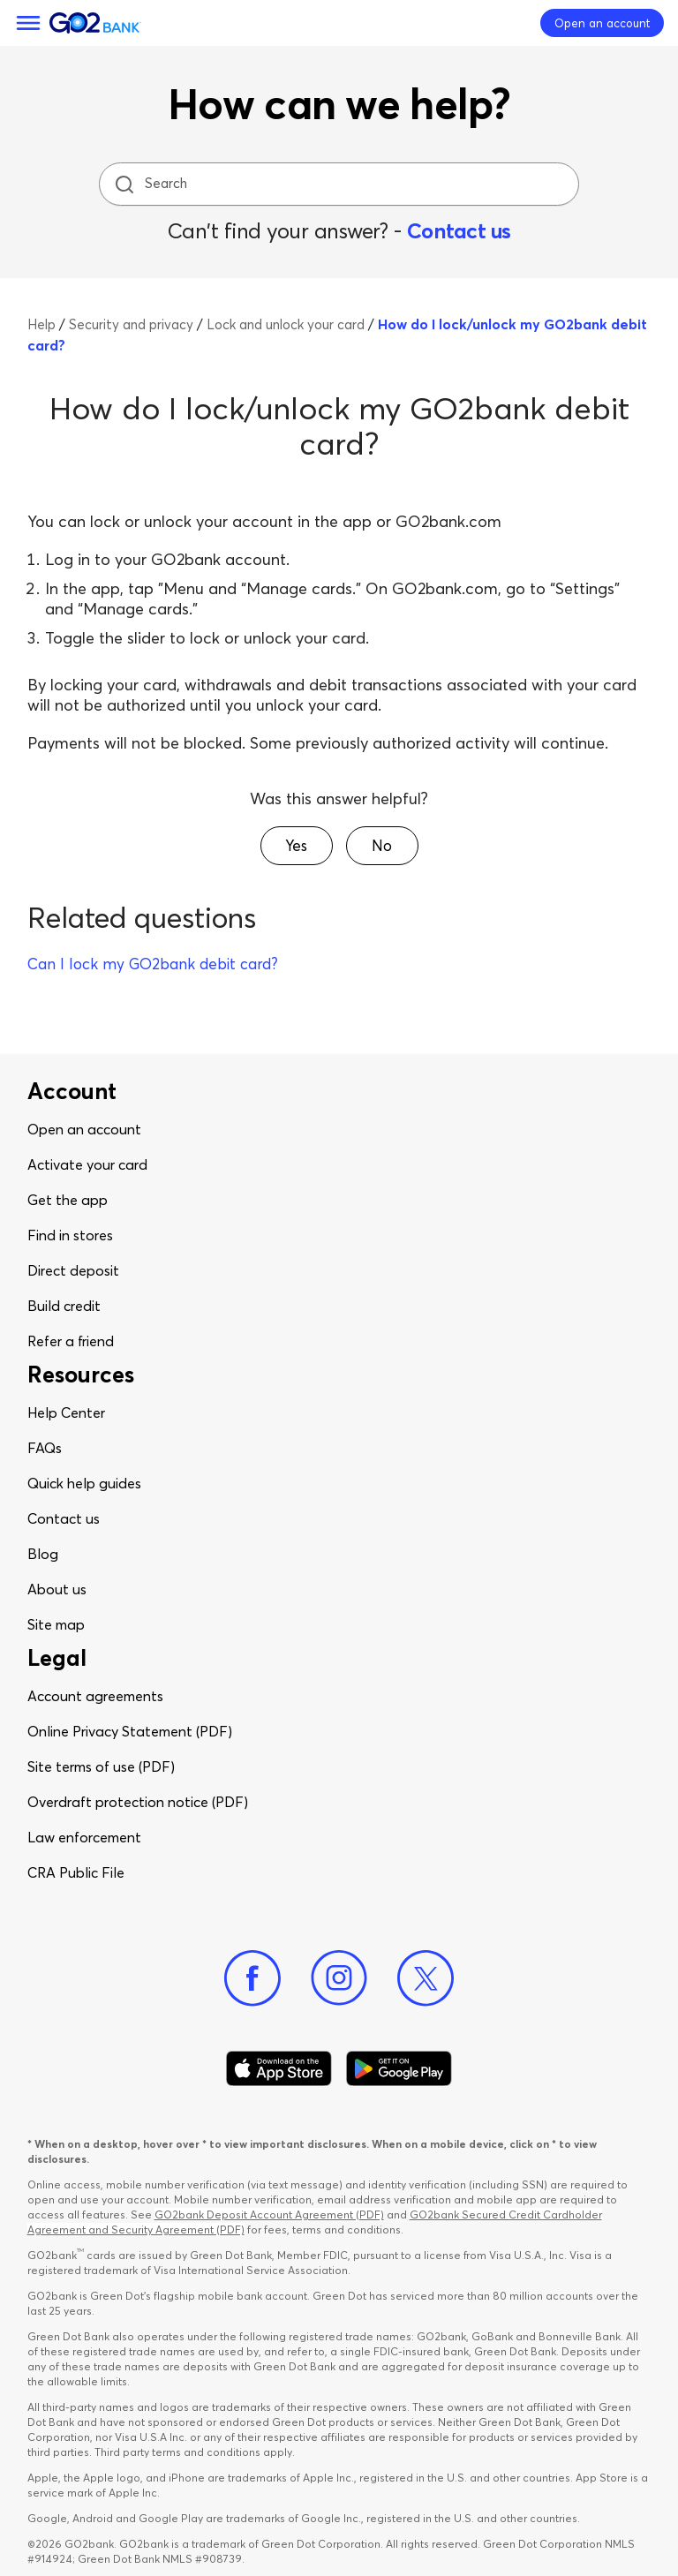 The height and width of the screenshot is (2576, 678). What do you see at coordinates (87, 1164) in the screenshot?
I see `Activate your card` at bounding box center [87, 1164].